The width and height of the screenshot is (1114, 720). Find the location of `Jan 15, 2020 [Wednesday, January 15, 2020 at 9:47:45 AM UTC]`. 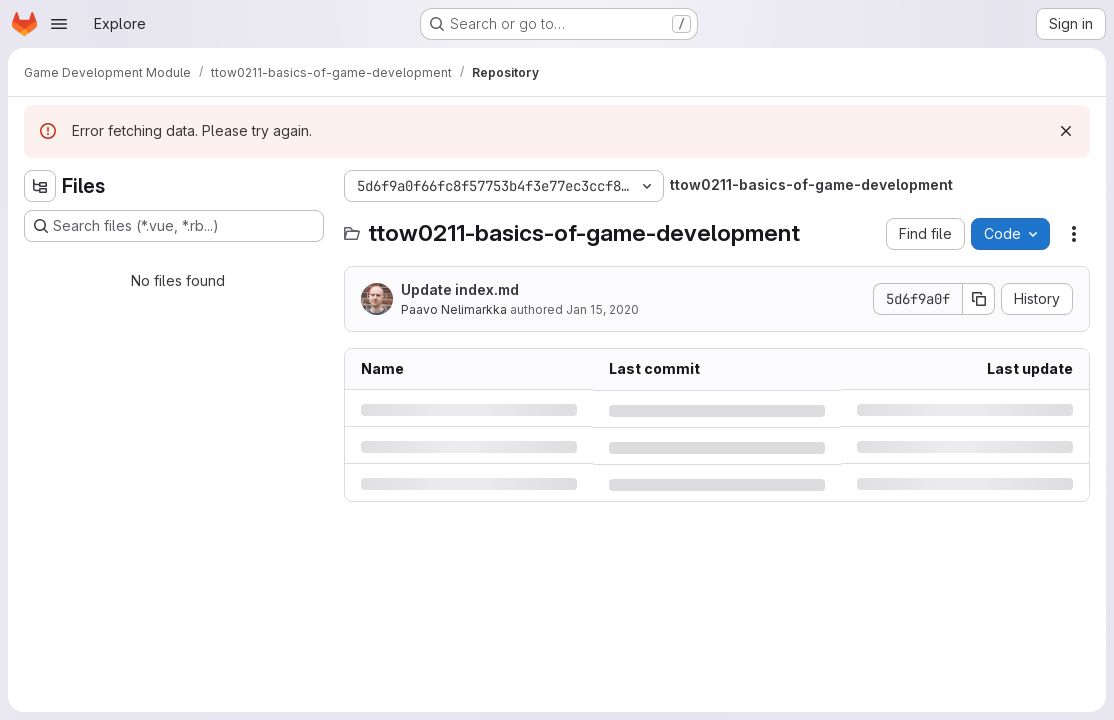

Jan 15, 2020 [Wednesday, January 15, 2020 at 9:47:45 AM UTC] is located at coordinates (602, 309).